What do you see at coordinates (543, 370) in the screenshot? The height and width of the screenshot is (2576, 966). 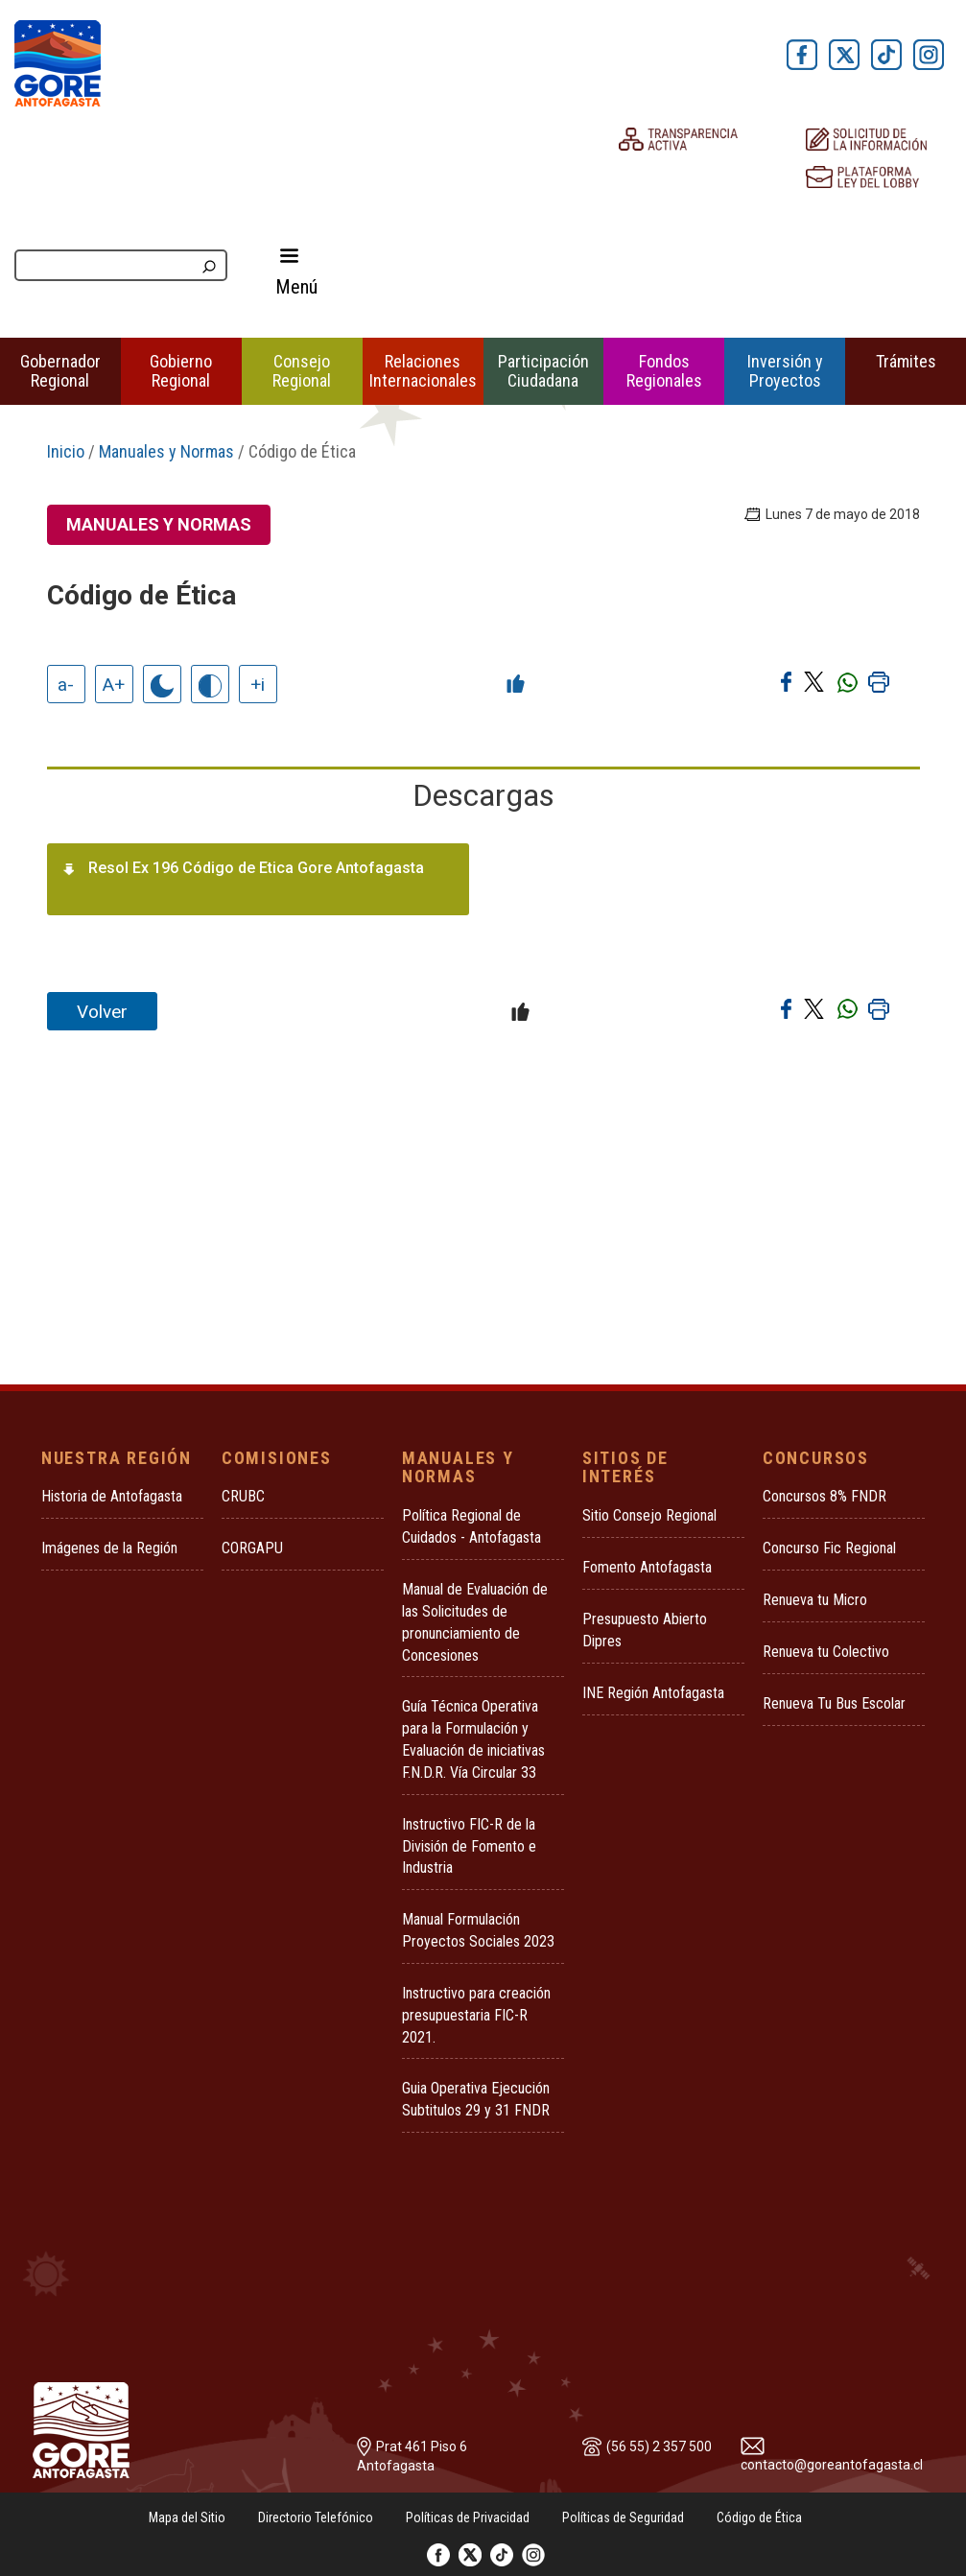 I see `Participación Ciudadana [button]` at bounding box center [543, 370].